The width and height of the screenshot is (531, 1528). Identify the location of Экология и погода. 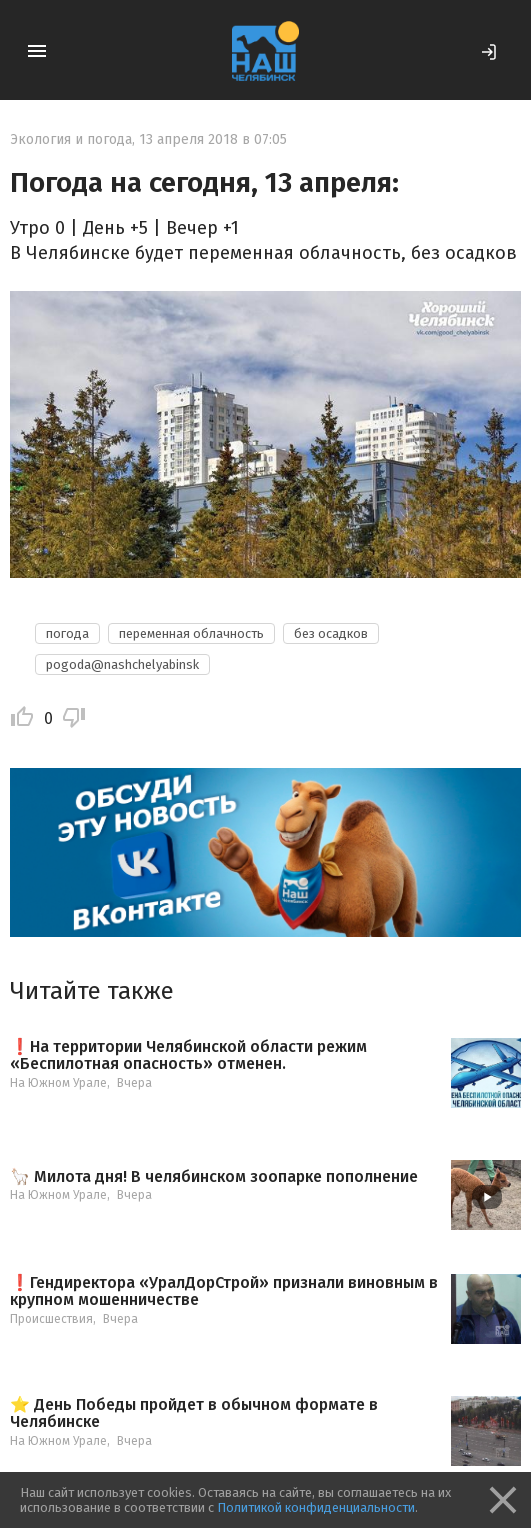
(71, 139).